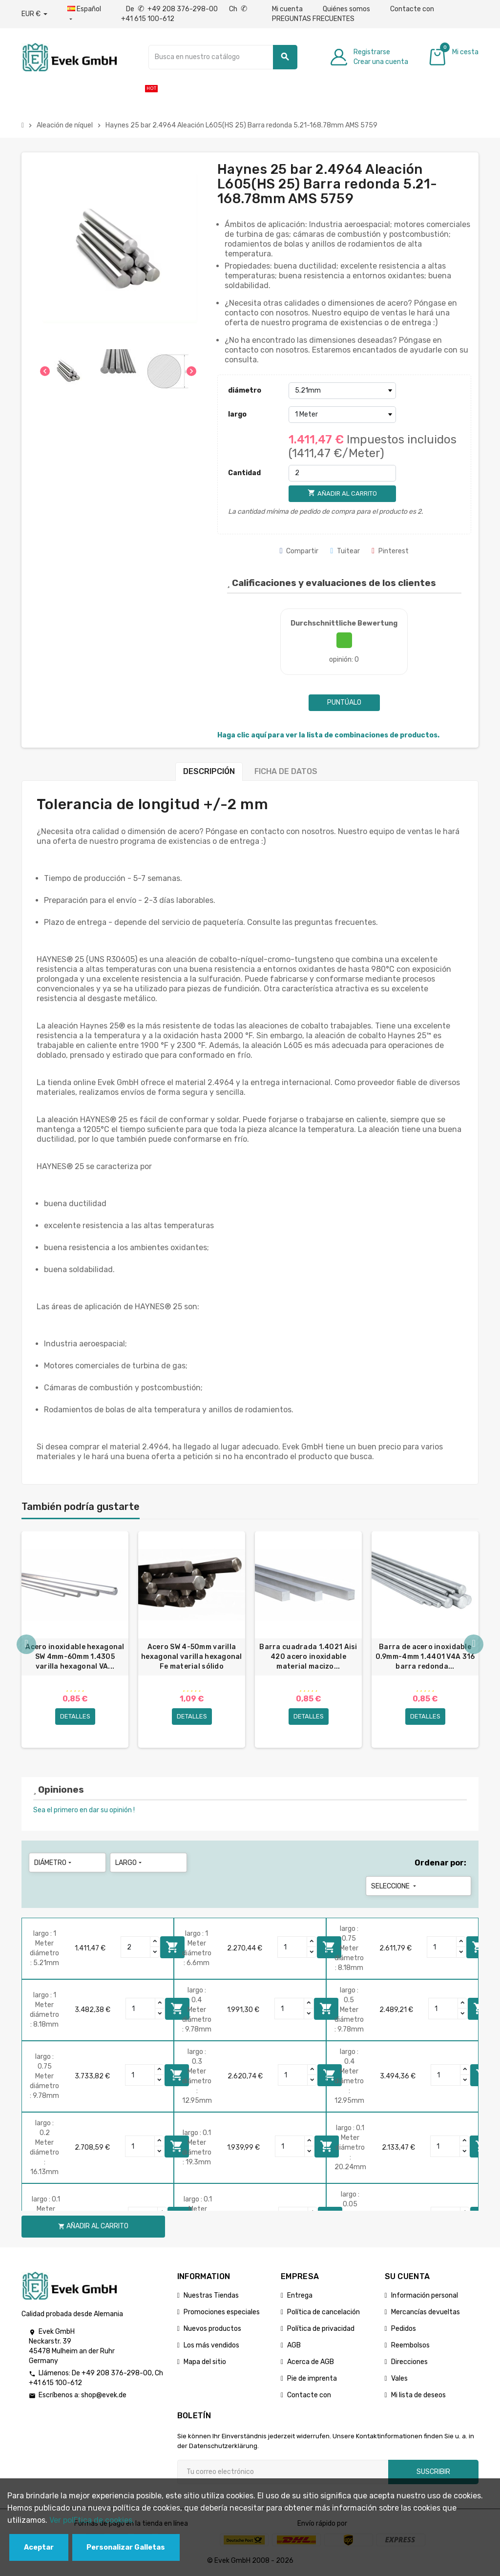  What do you see at coordinates (75, 1639) in the screenshot?
I see `[option]` at bounding box center [75, 1639].